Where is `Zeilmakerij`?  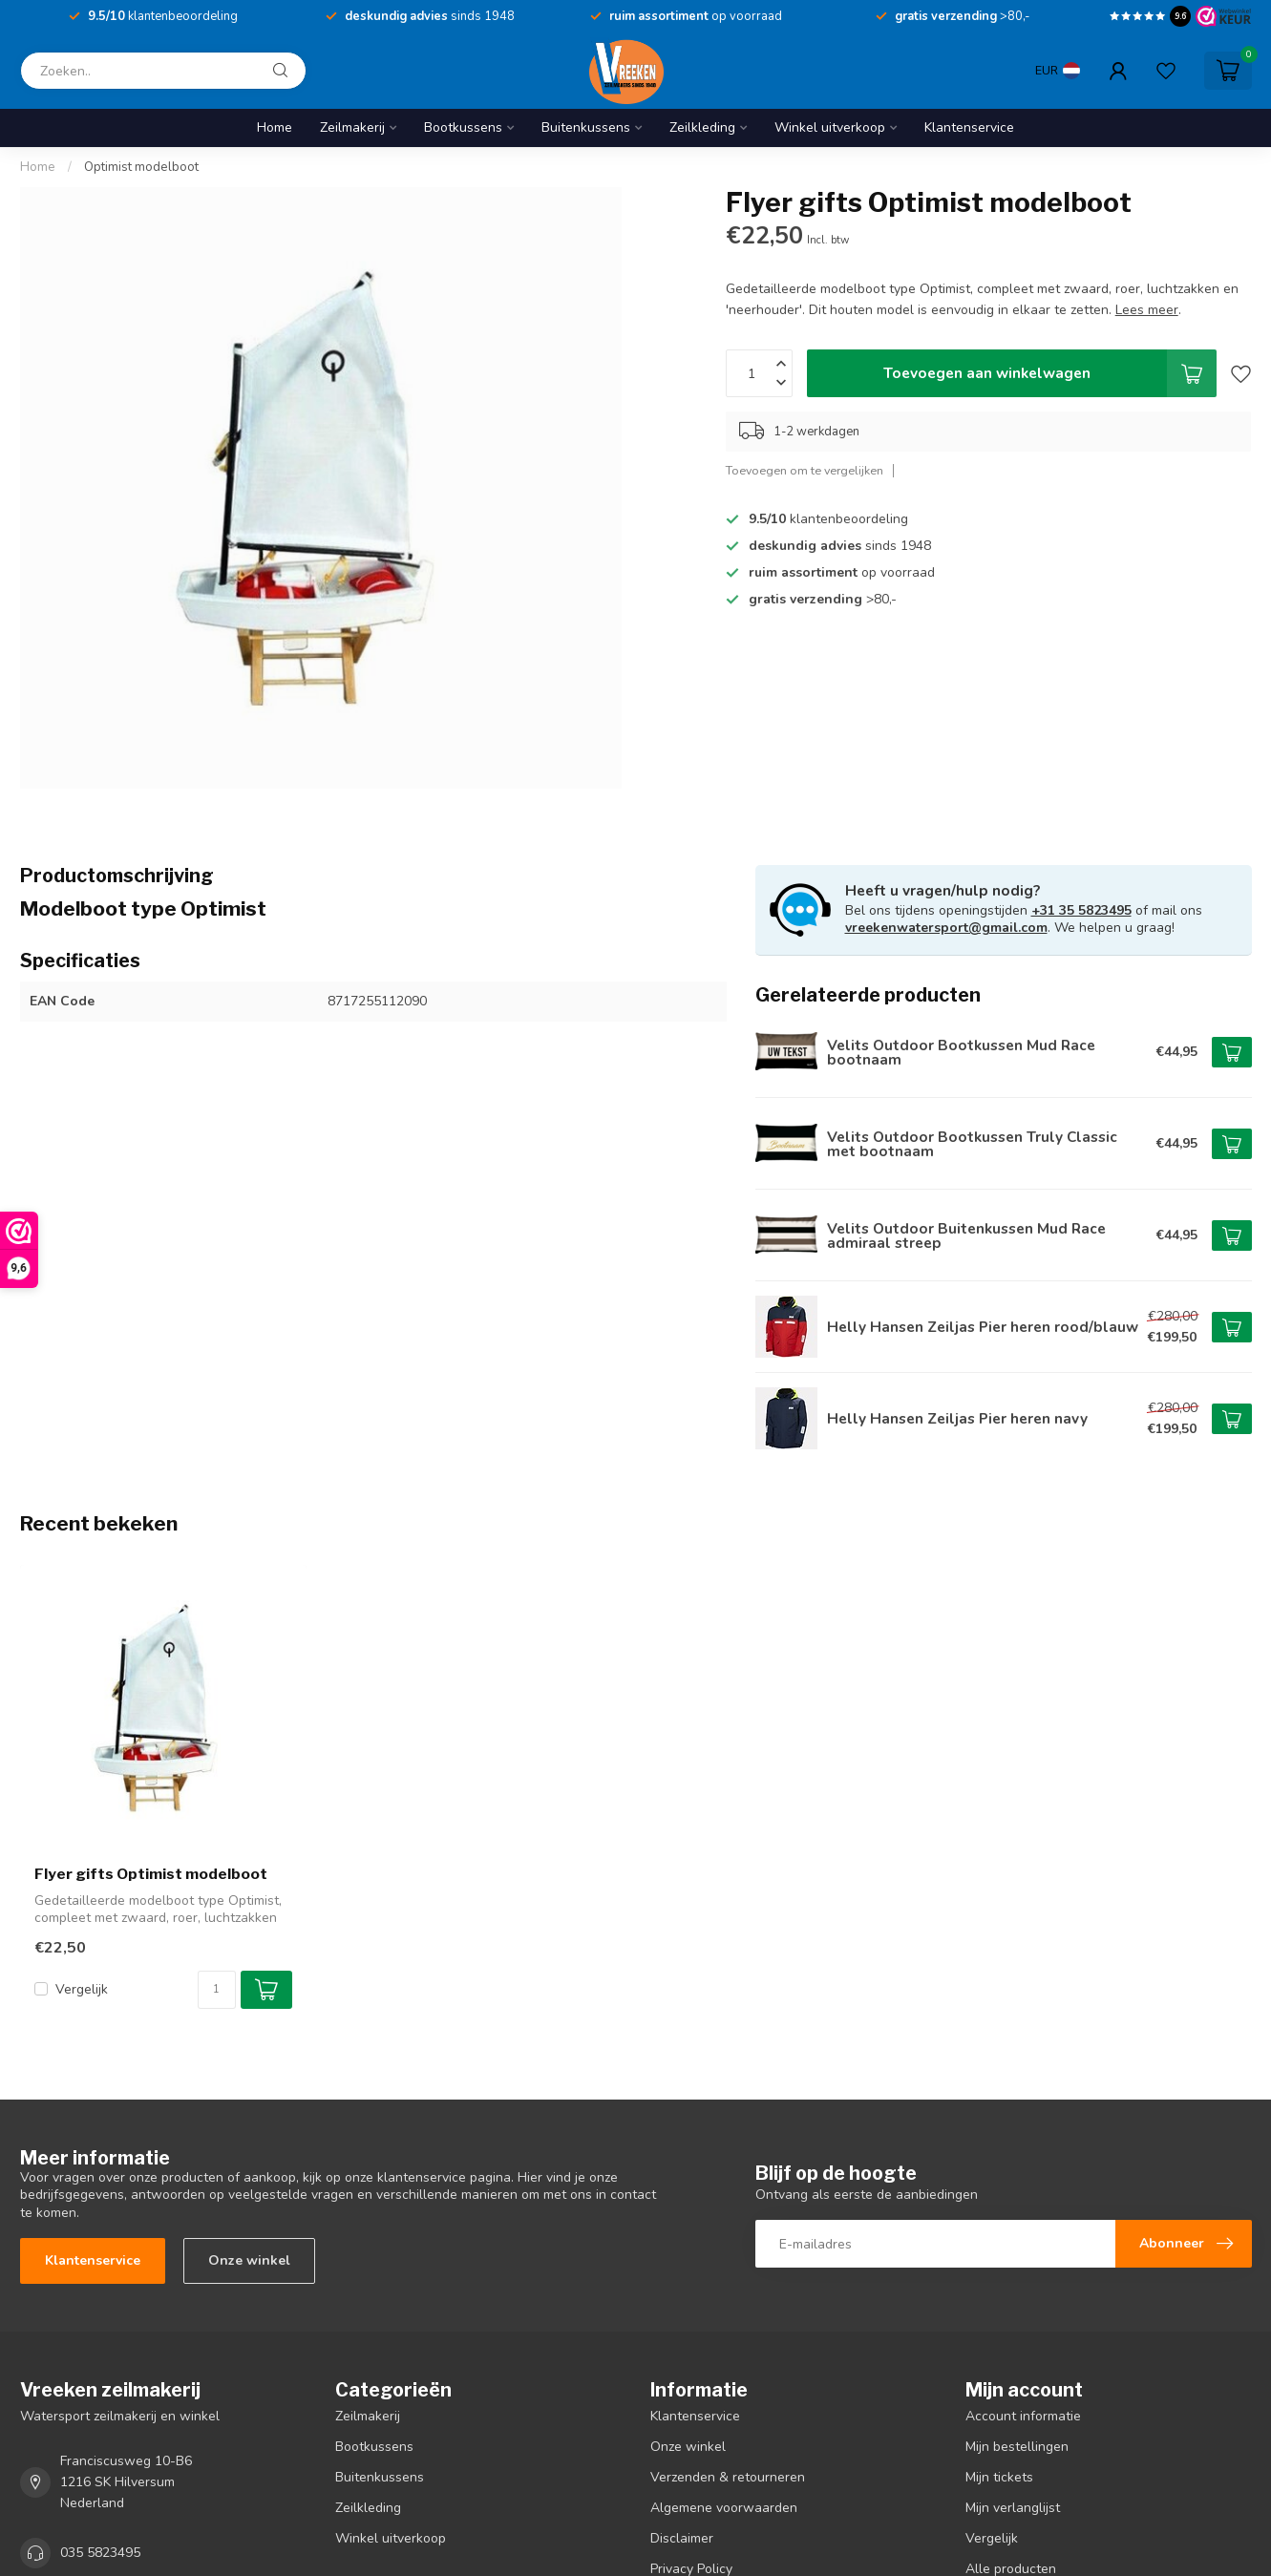 Zeilmakerij is located at coordinates (352, 127).